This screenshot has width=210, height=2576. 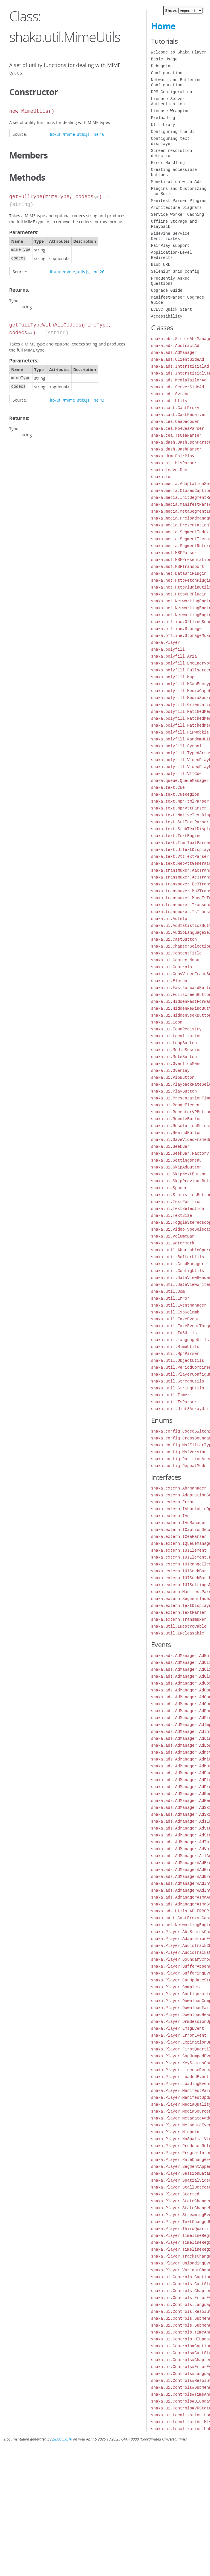 I want to click on shaka.util.EventManager, so click(x=179, y=1305).